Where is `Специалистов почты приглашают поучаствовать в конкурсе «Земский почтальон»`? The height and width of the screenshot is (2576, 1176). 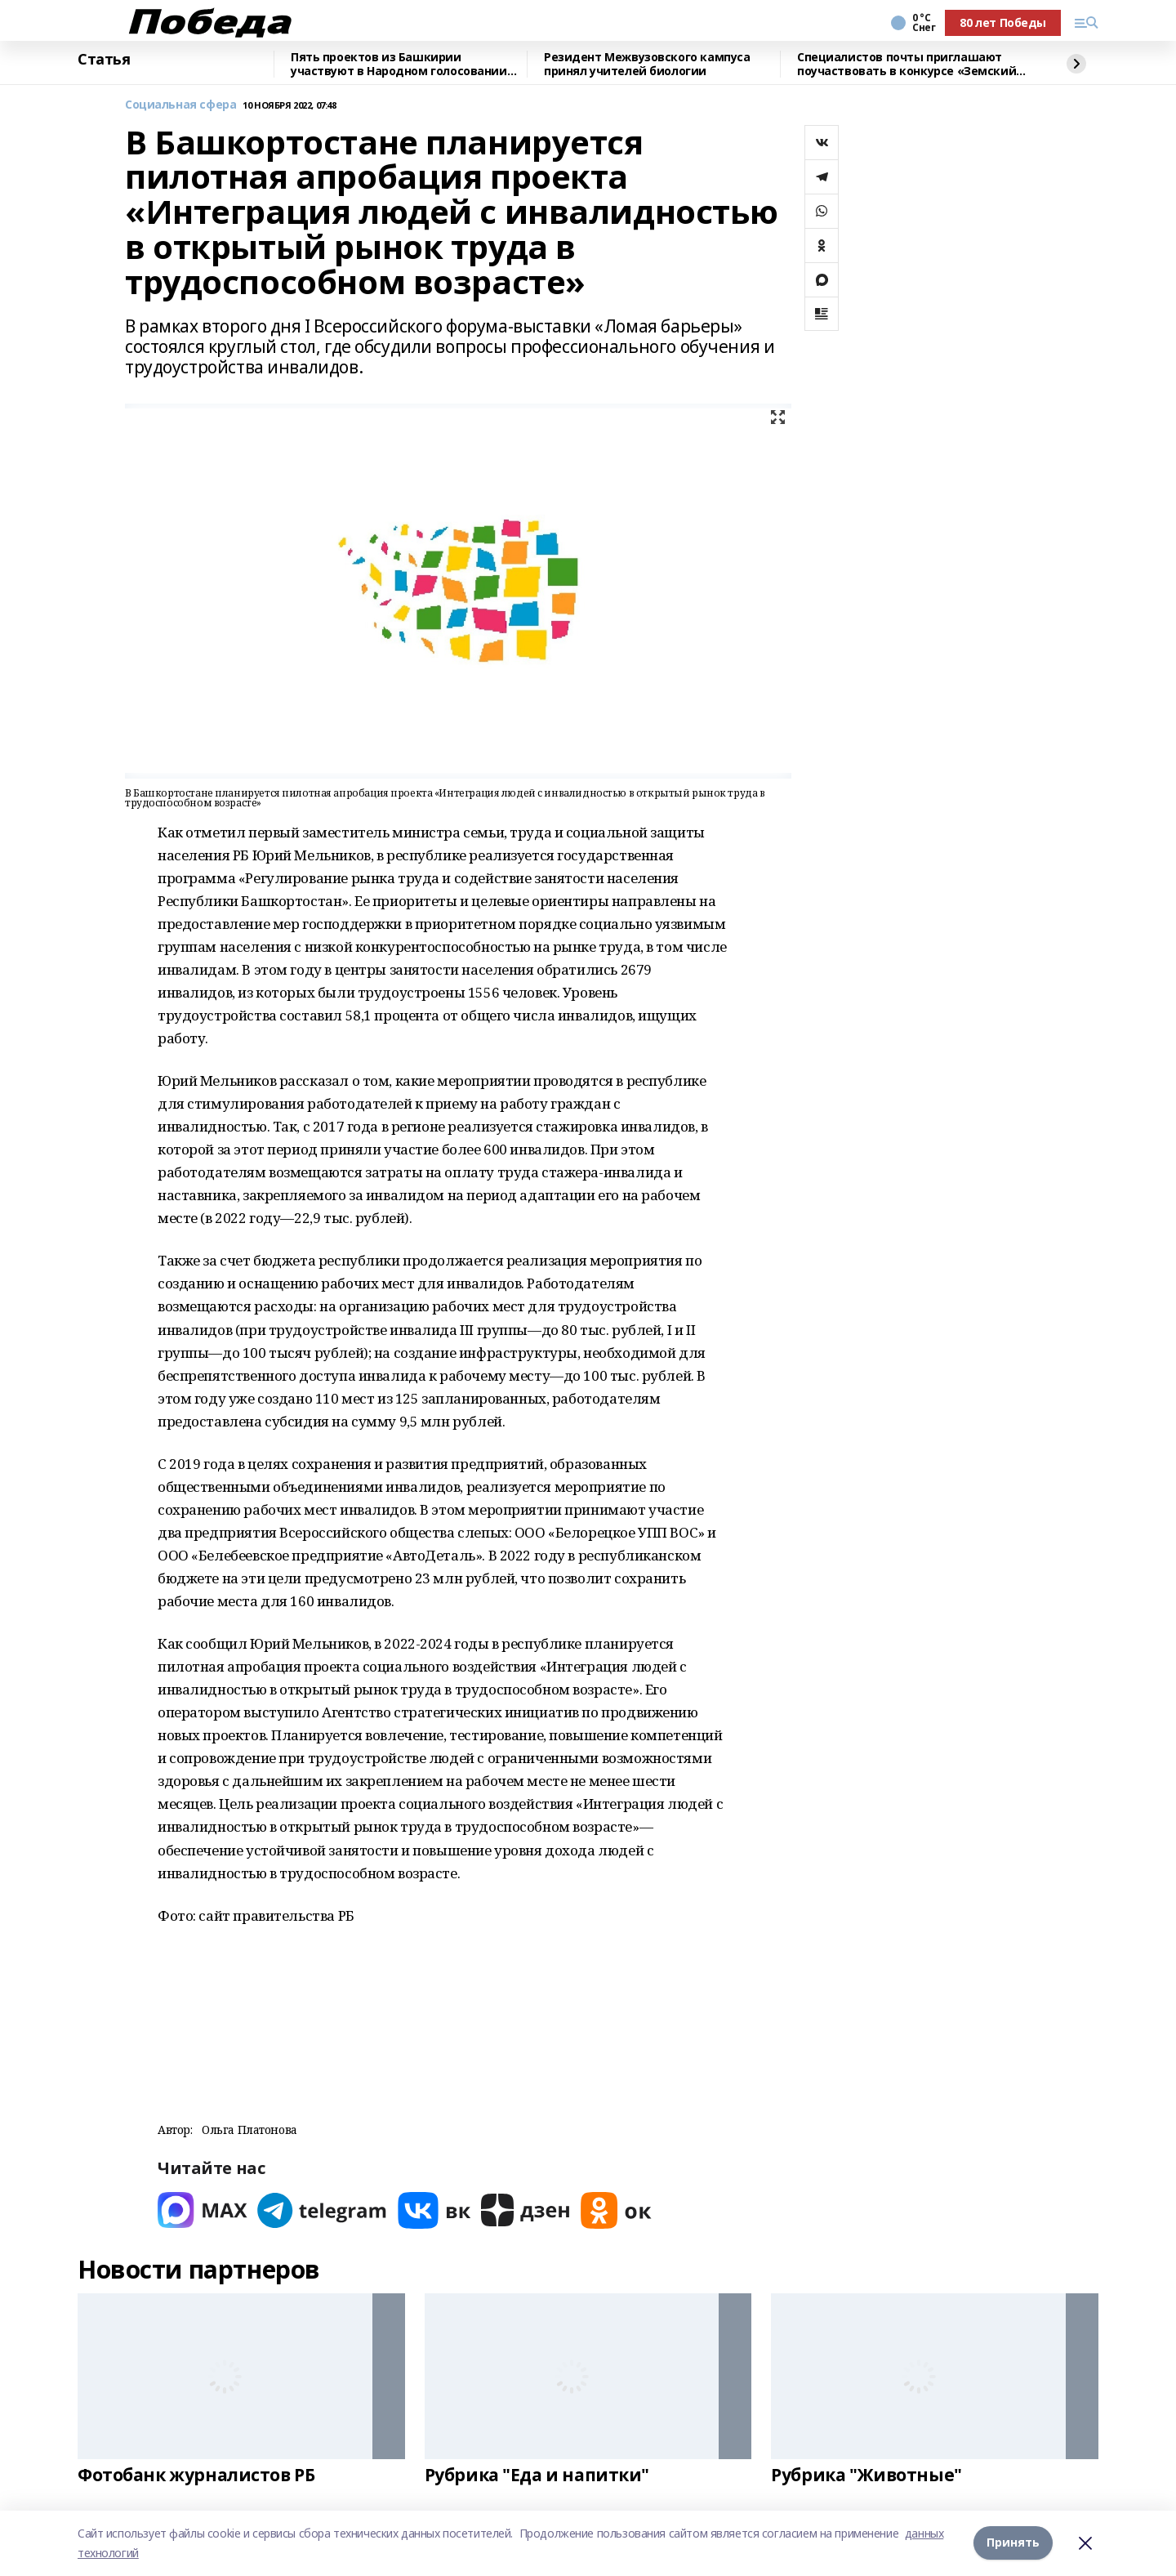 Специалистов почты приглашают поучаствовать в конкурсе «Земский почтальон» is located at coordinates (906, 64).